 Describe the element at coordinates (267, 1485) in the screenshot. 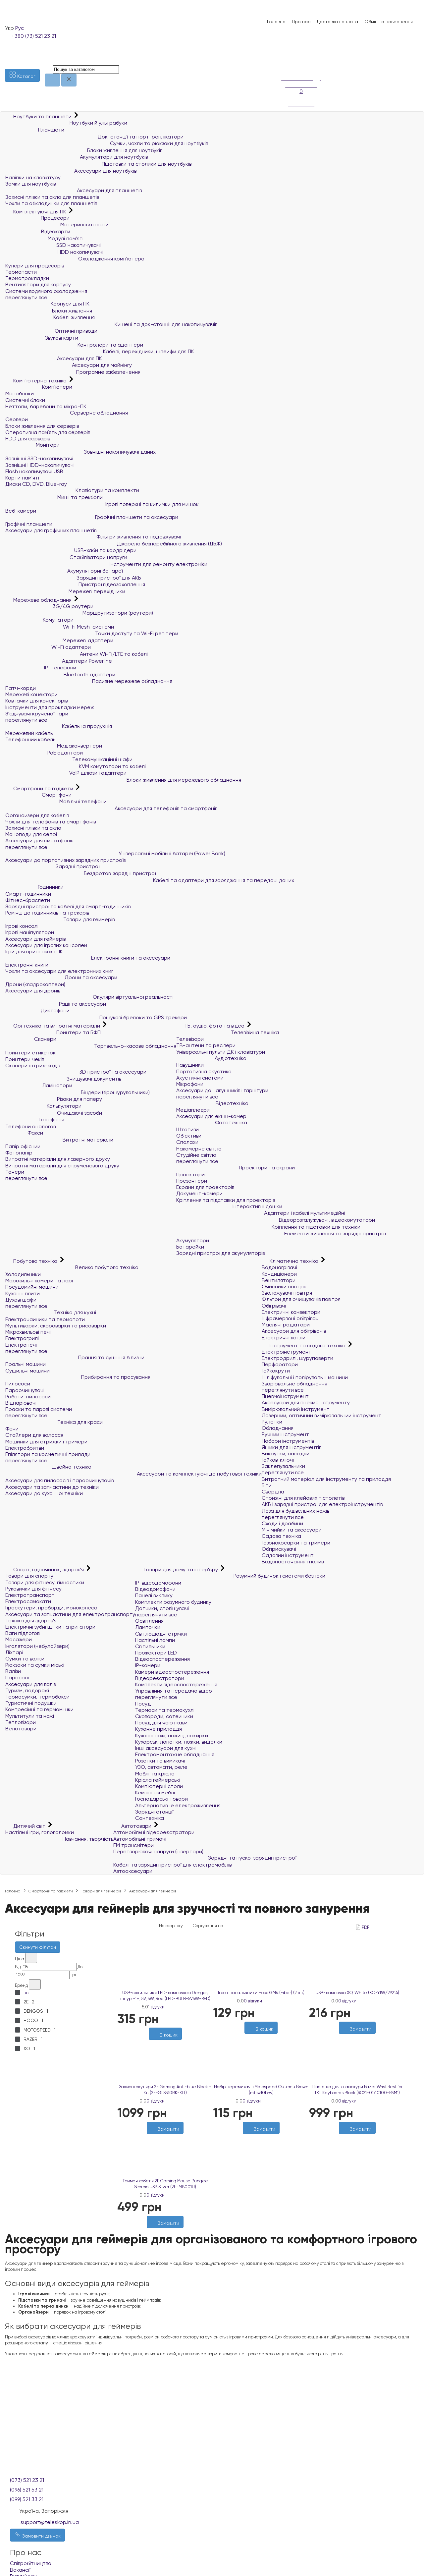

I see `Біти` at that location.